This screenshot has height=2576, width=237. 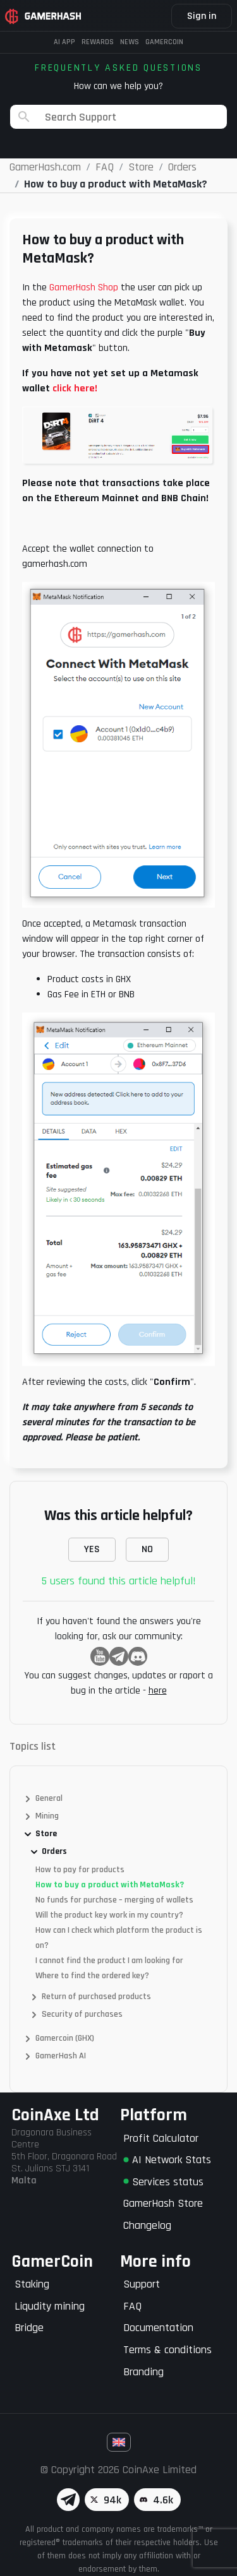 I want to click on Branding, so click(x=143, y=2372).